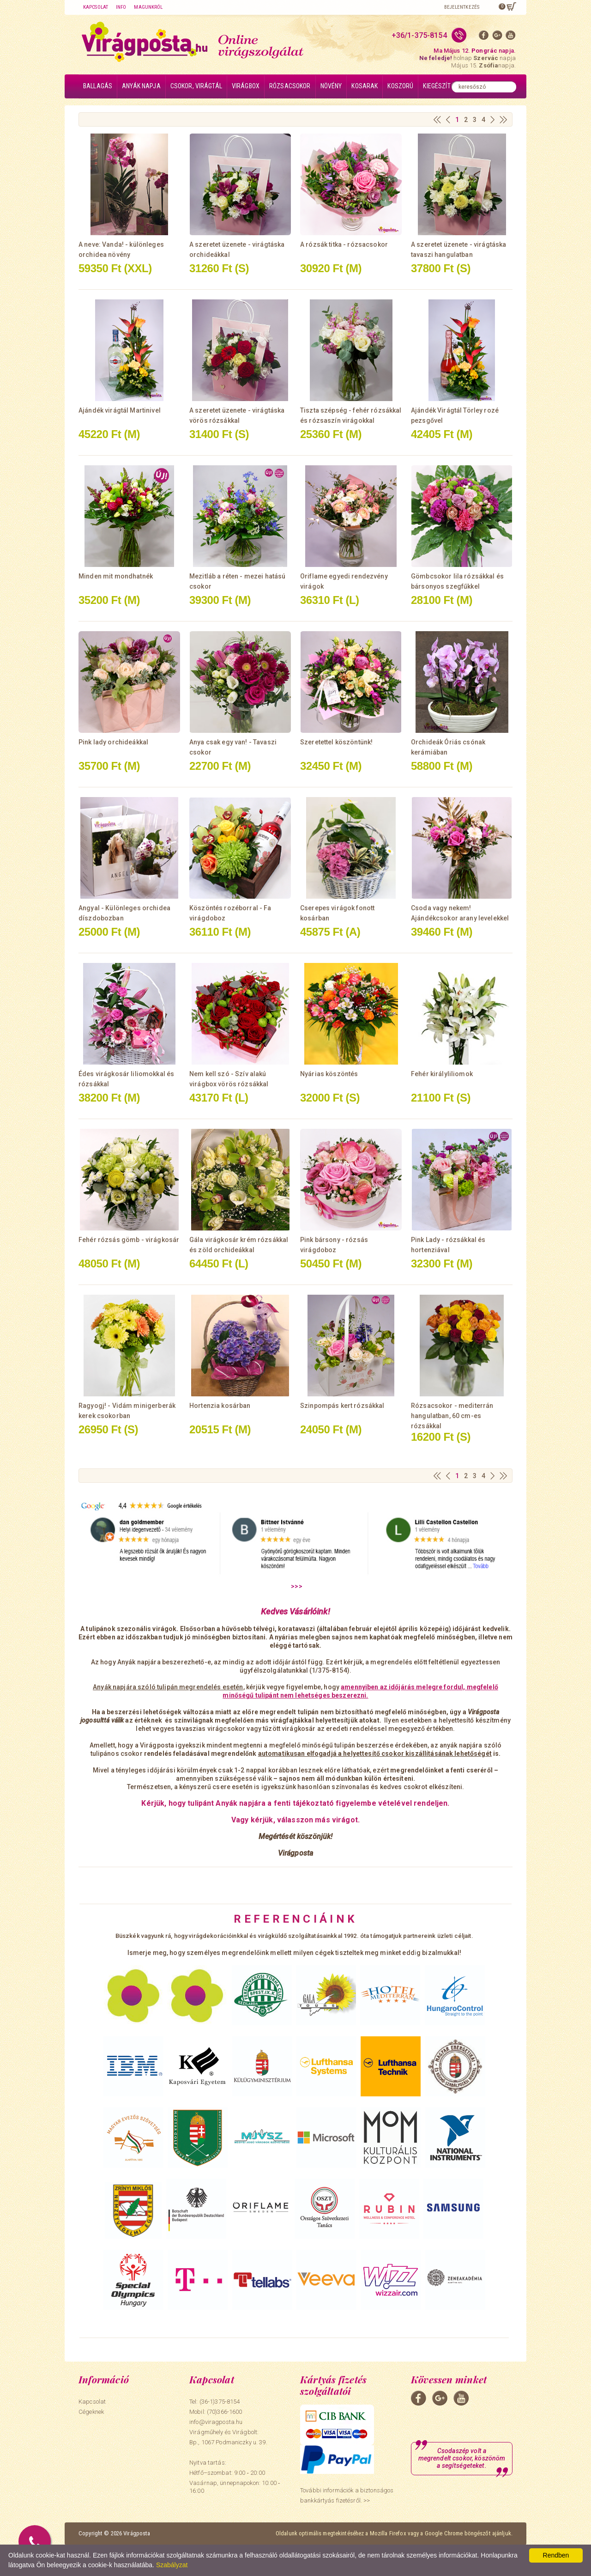 This screenshot has height=2576, width=591. I want to click on Koszorú, so click(400, 86).